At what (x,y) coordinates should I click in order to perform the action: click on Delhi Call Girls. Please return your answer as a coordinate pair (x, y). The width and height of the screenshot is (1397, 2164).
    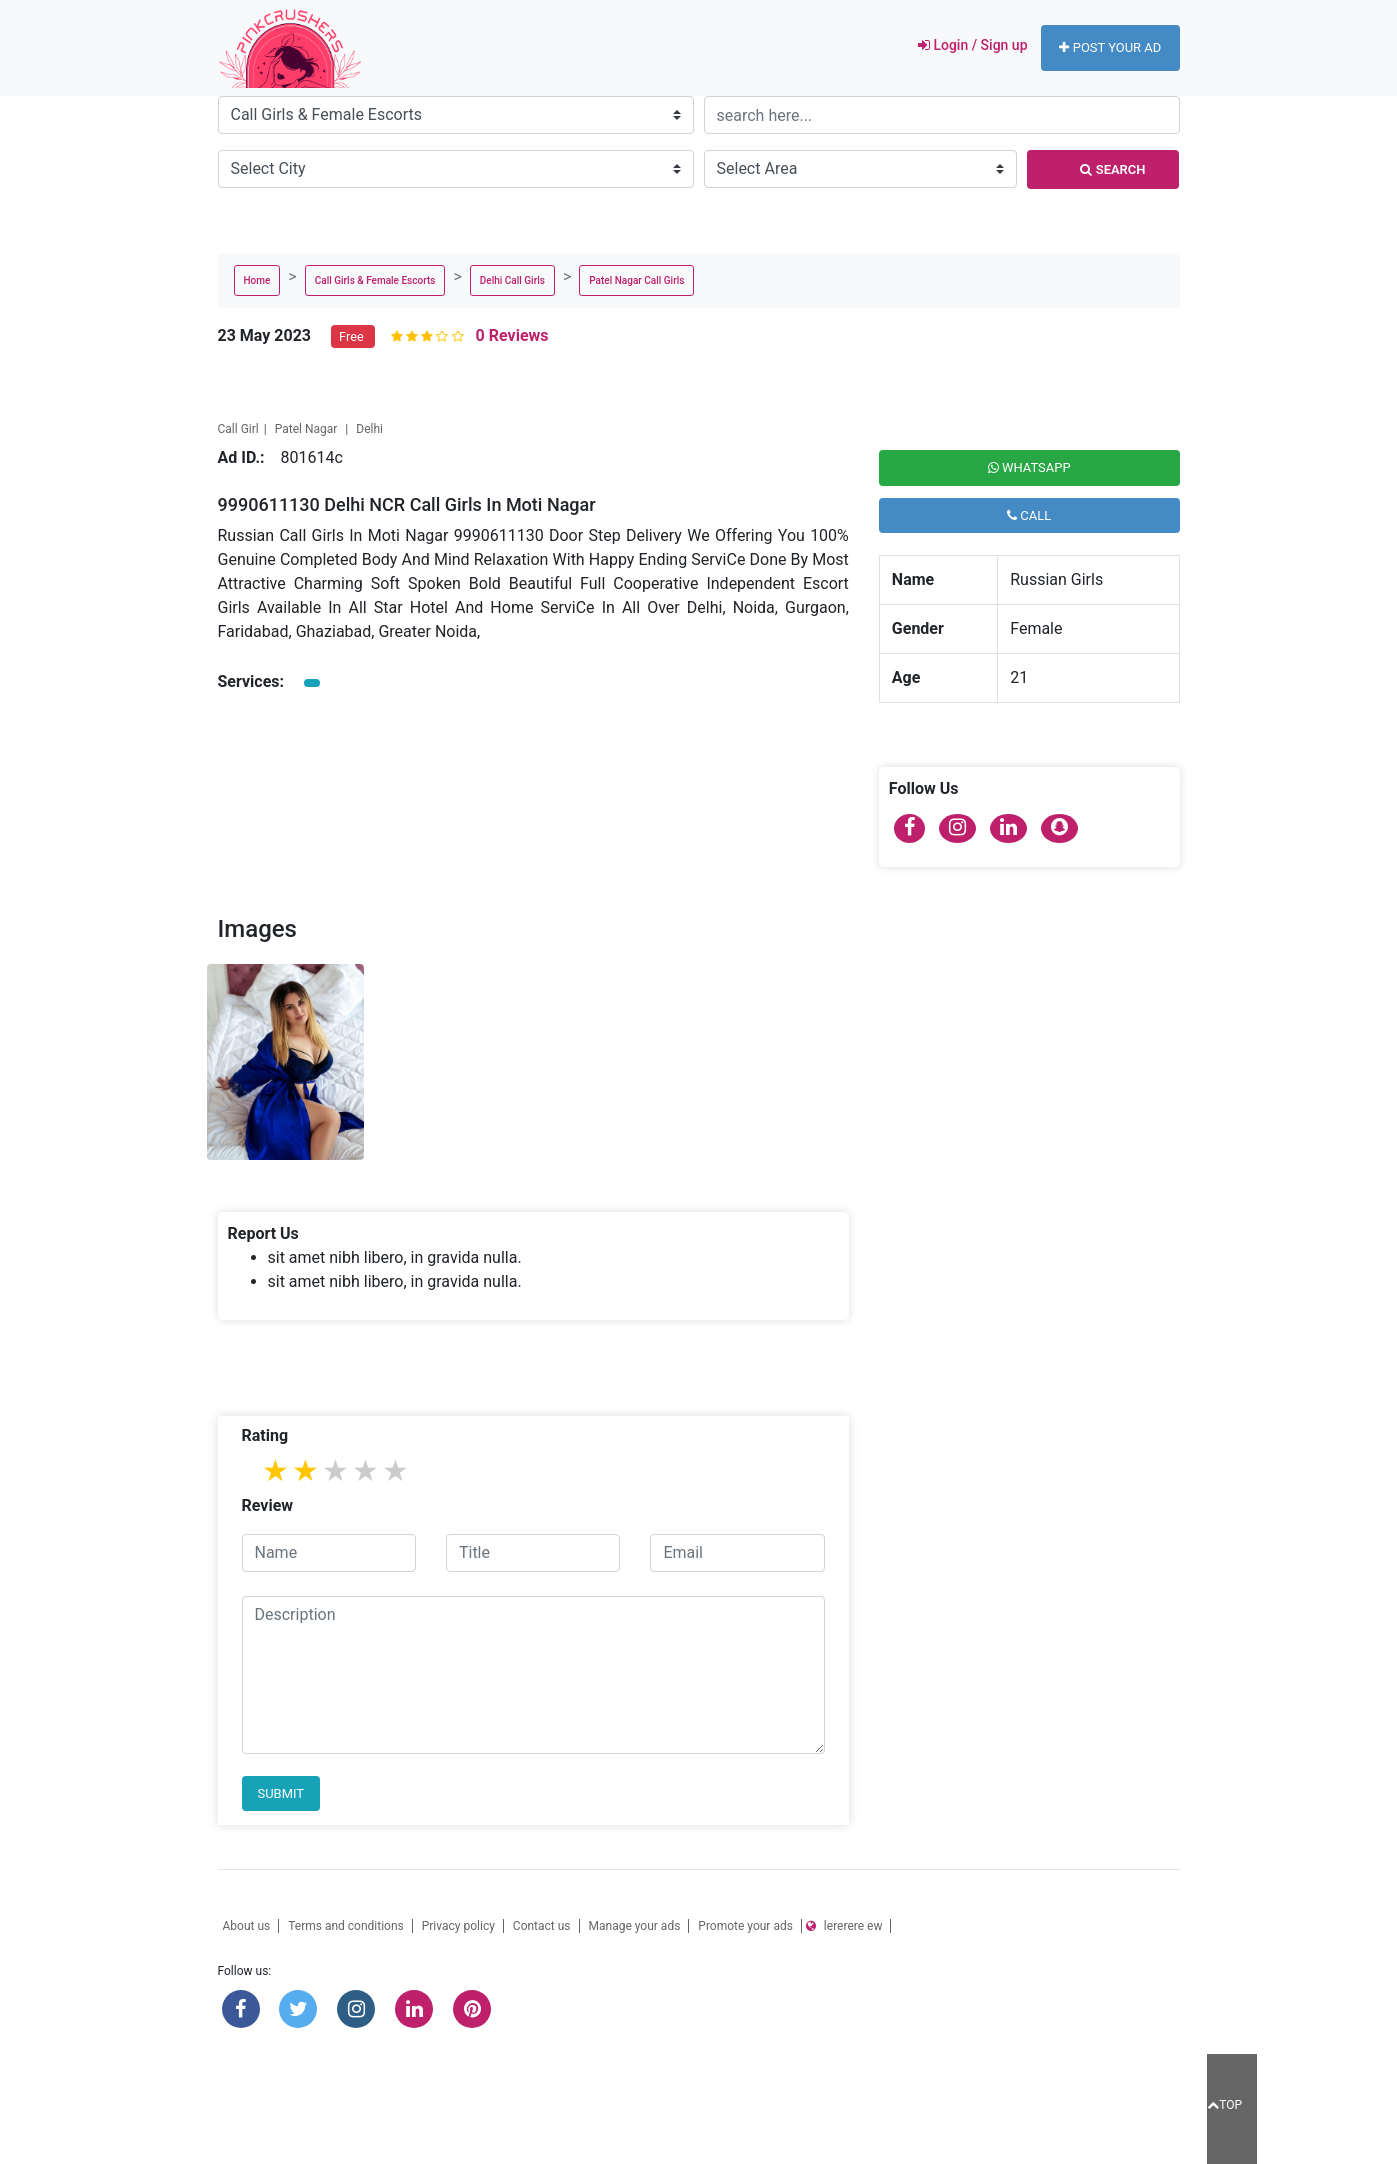
    Looking at the image, I should click on (512, 280).